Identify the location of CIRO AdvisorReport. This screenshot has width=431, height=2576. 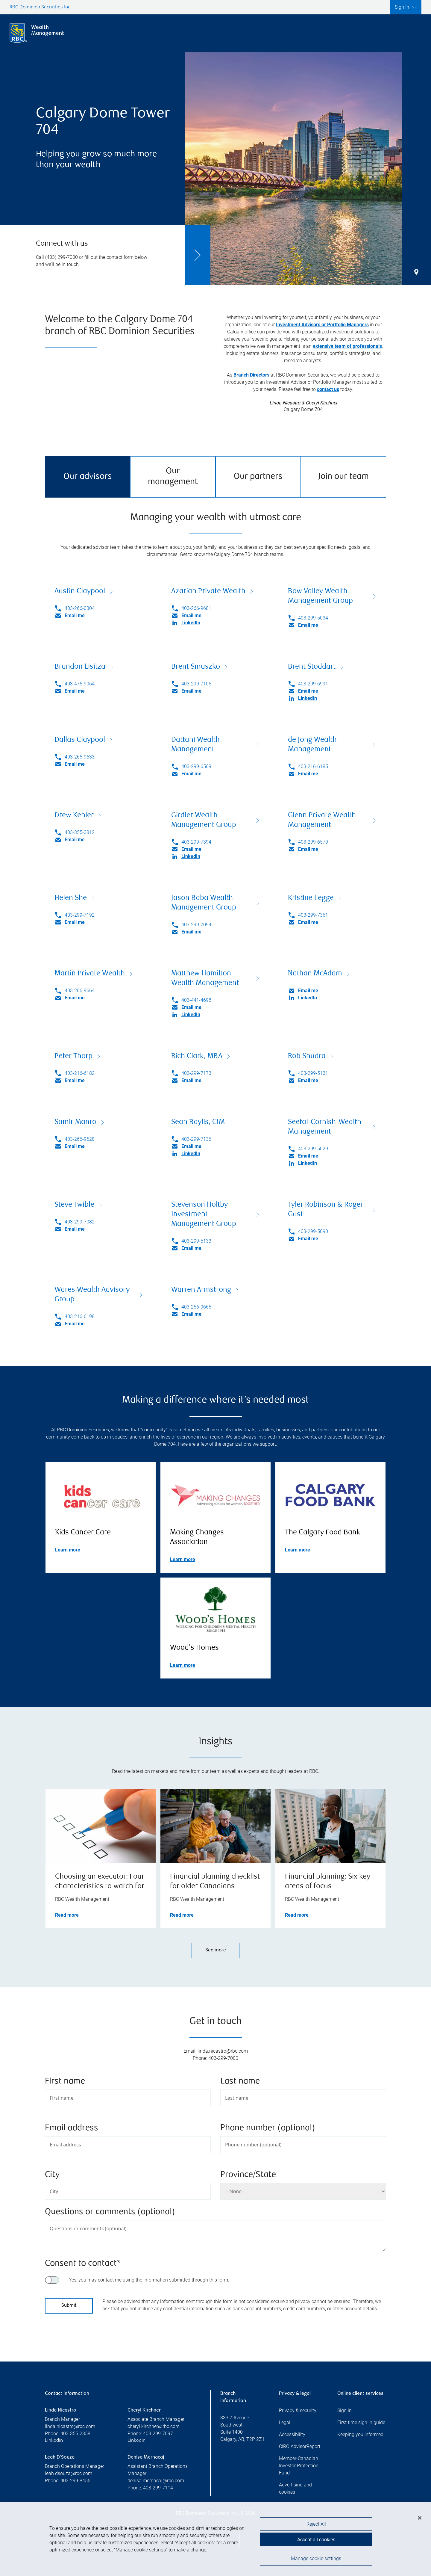
(299, 2446).